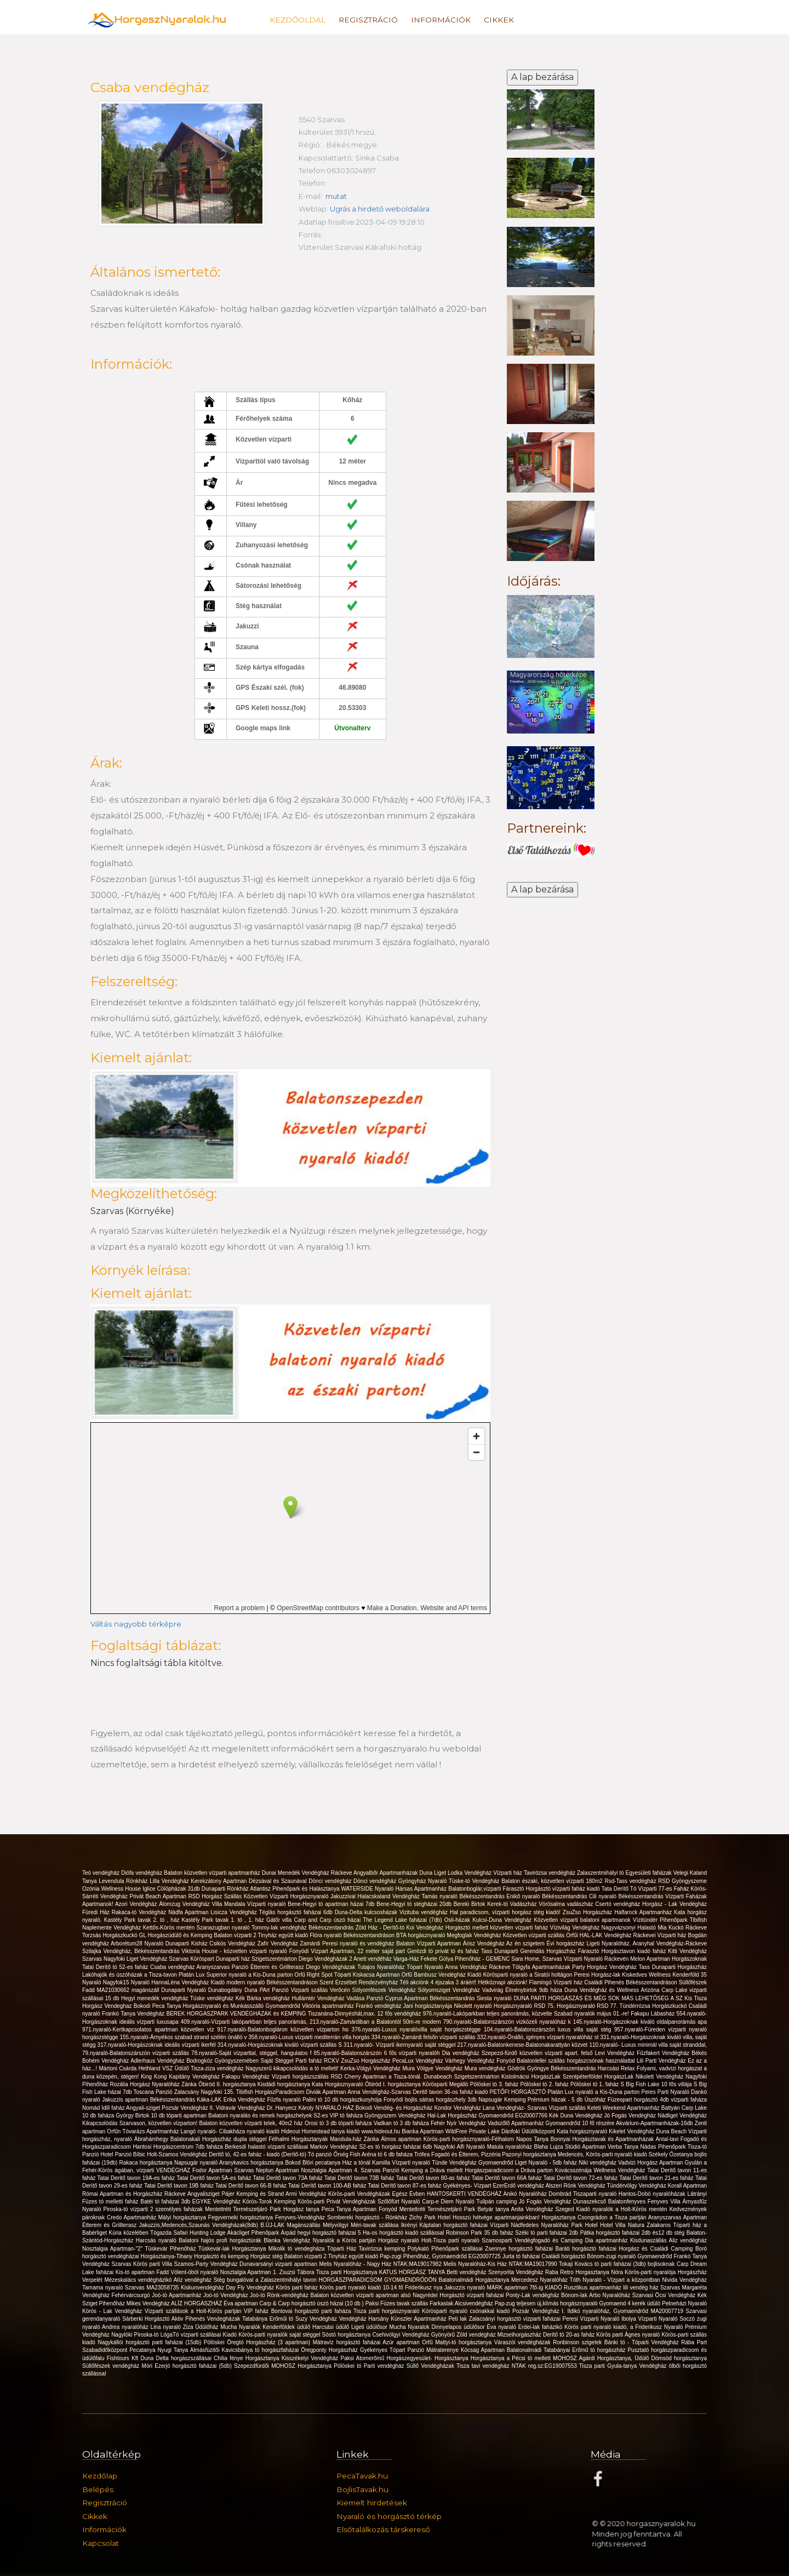 The height and width of the screenshot is (2576, 789). Describe the element at coordinates (312, 2303) in the screenshot. I see `Carp & Carp horgásztó úszó házai (10 db )` at that location.